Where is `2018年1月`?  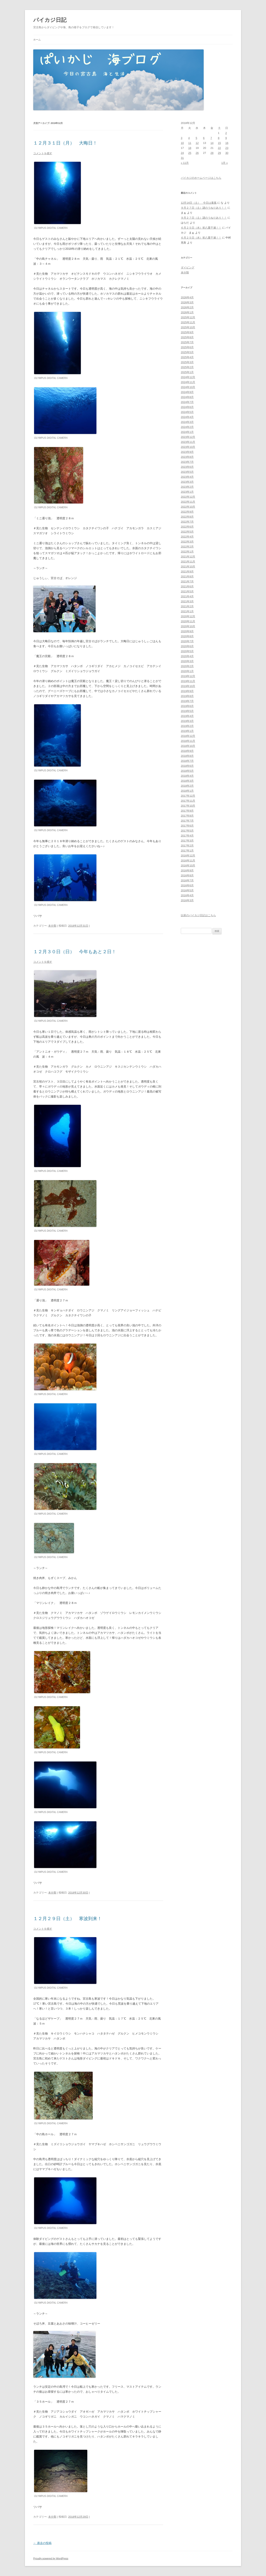
2018年1月 is located at coordinates (187, 790).